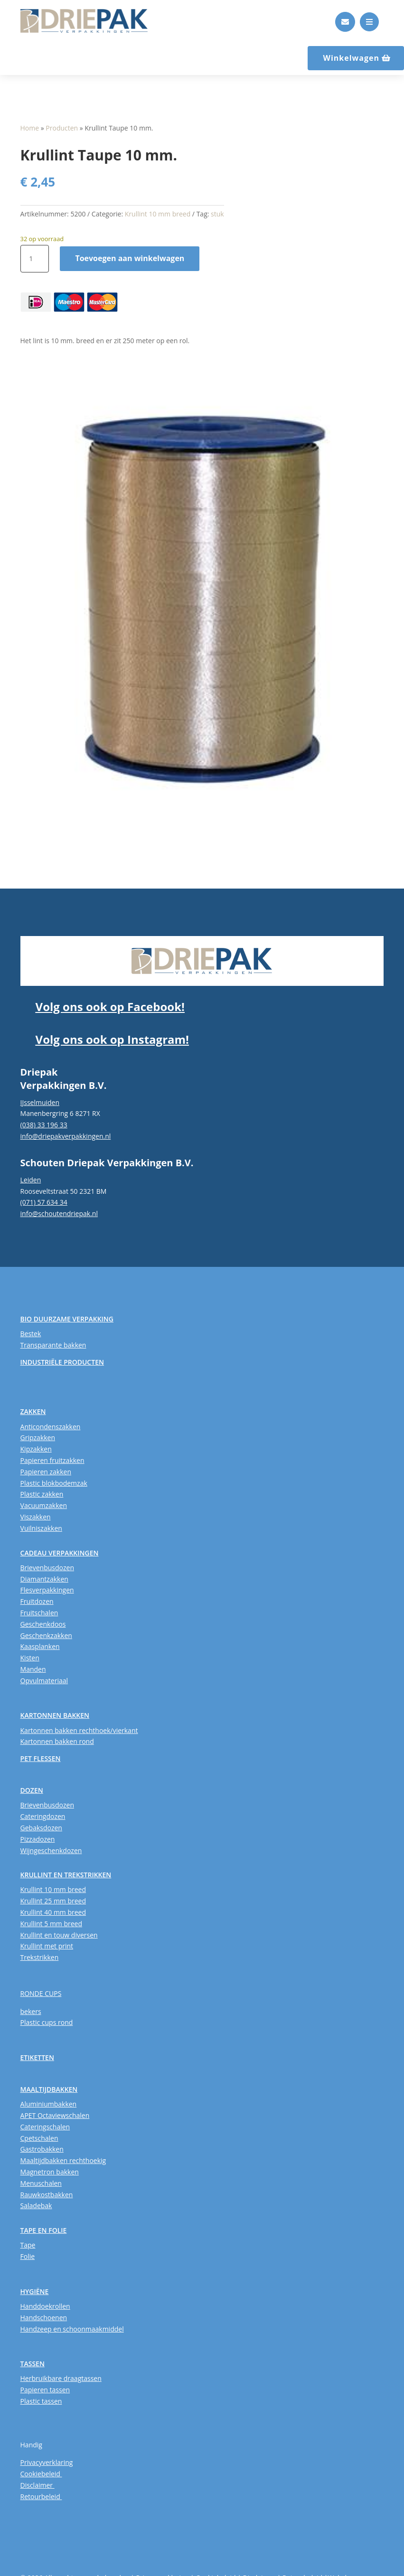 Image resolution: width=404 pixels, height=2576 pixels. Describe the element at coordinates (47, 1945) in the screenshot. I see `Krullint met print` at that location.